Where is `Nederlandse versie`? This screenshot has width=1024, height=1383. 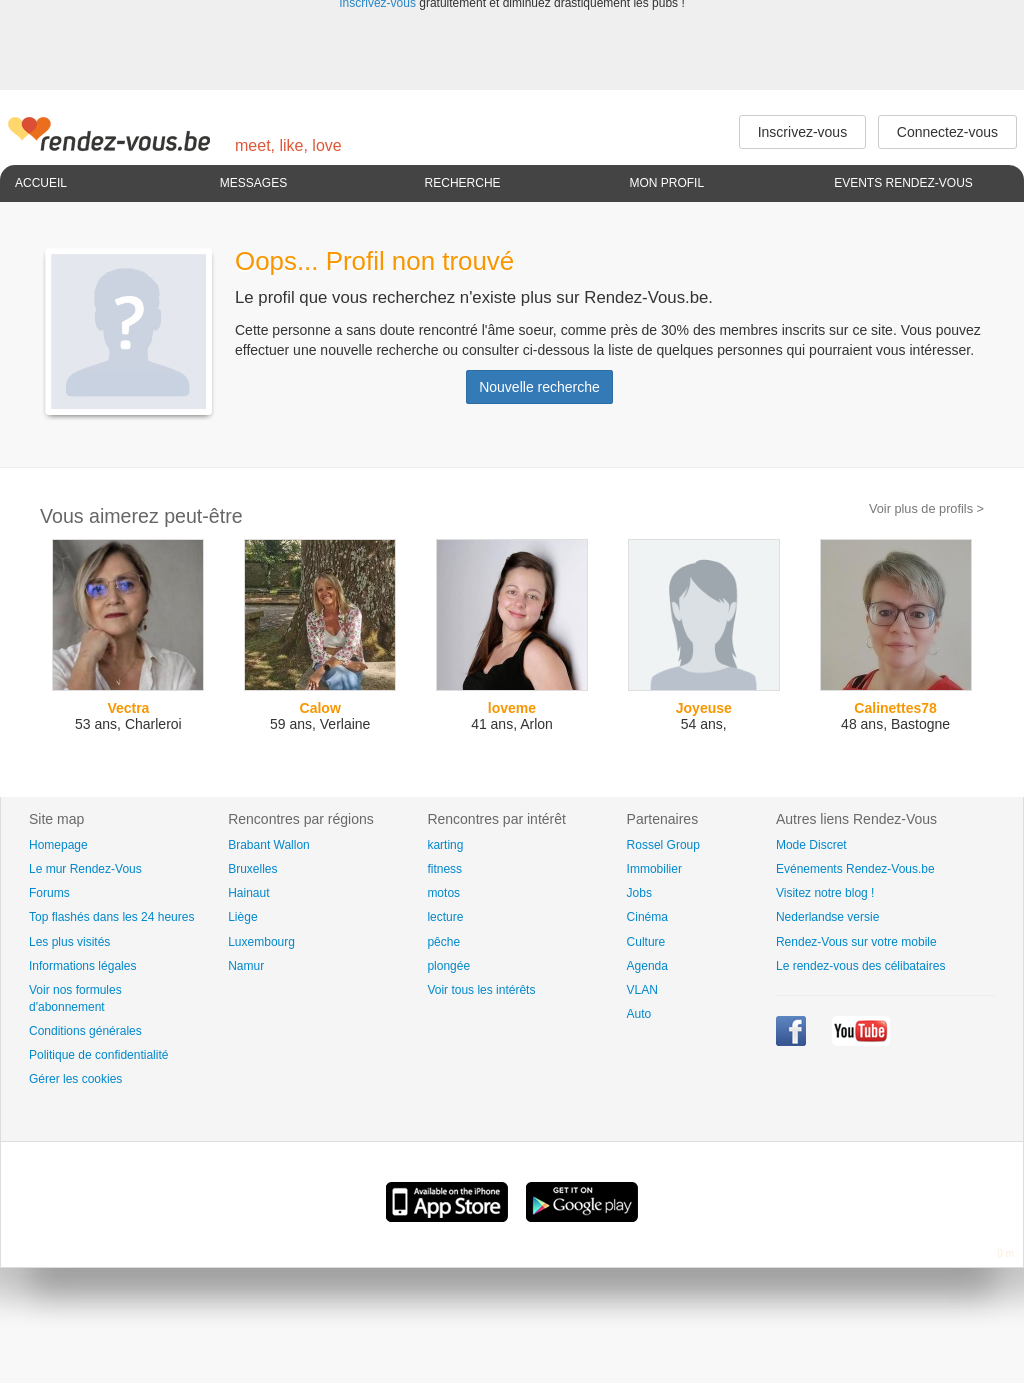
Nederlandse versie is located at coordinates (827, 917).